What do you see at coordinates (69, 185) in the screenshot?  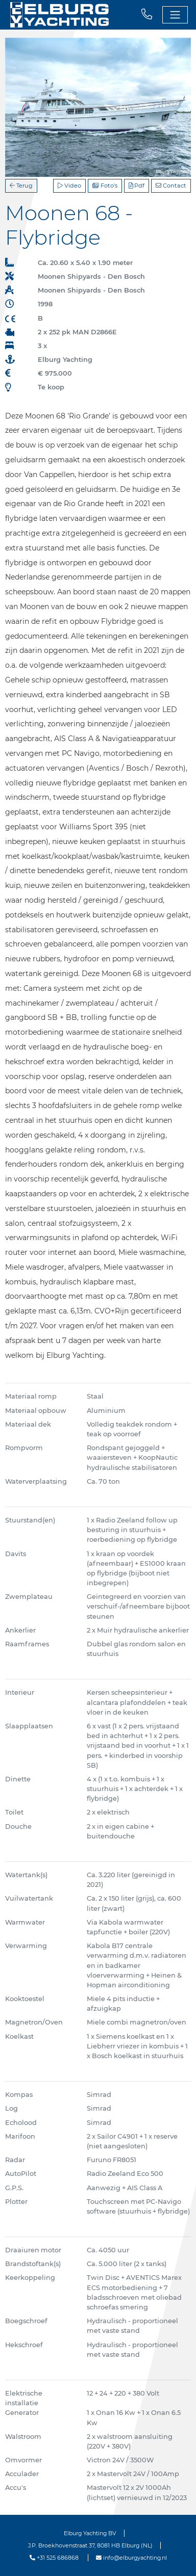 I see `Video` at bounding box center [69, 185].